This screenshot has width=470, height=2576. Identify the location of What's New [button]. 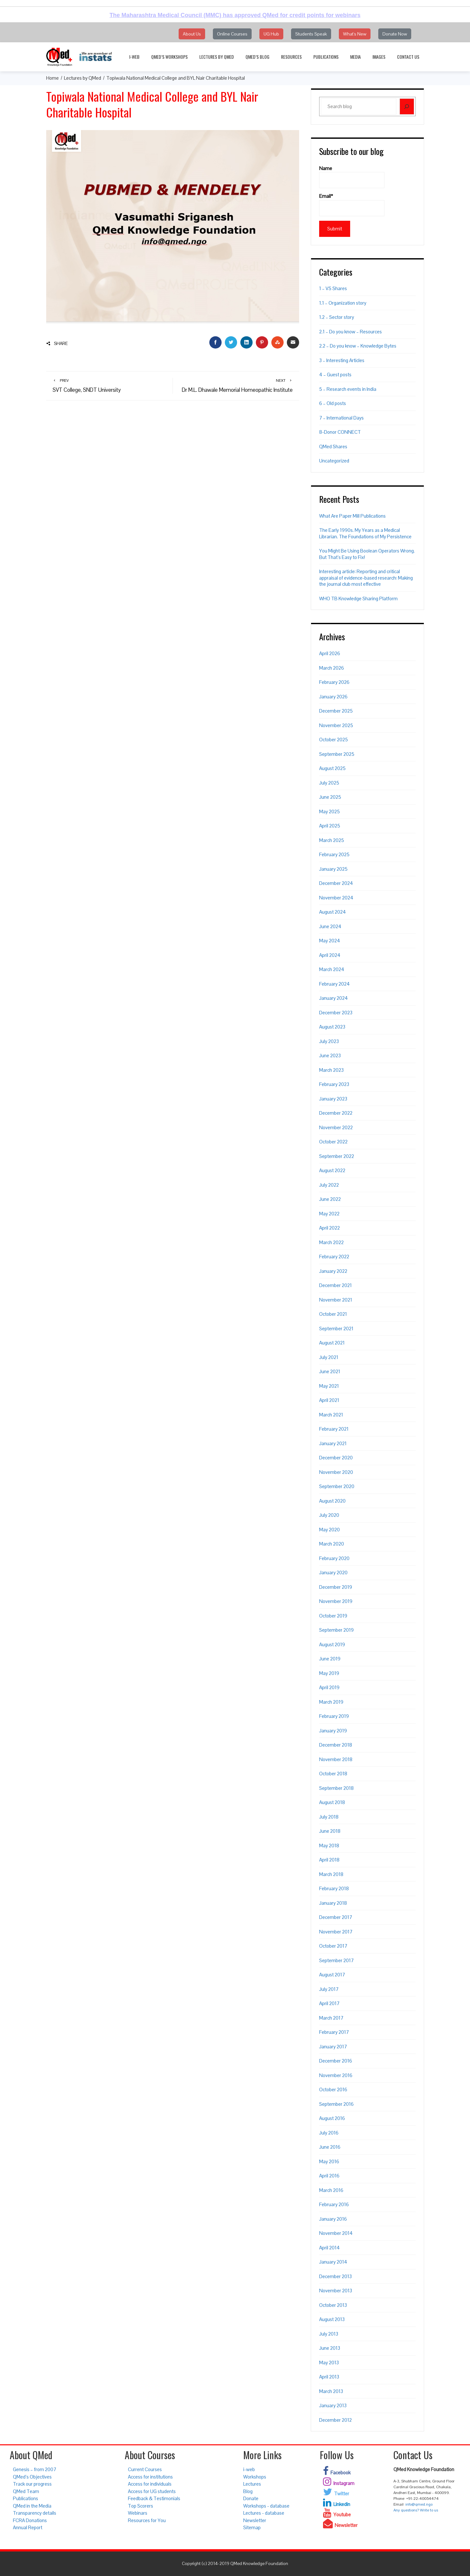
(354, 34).